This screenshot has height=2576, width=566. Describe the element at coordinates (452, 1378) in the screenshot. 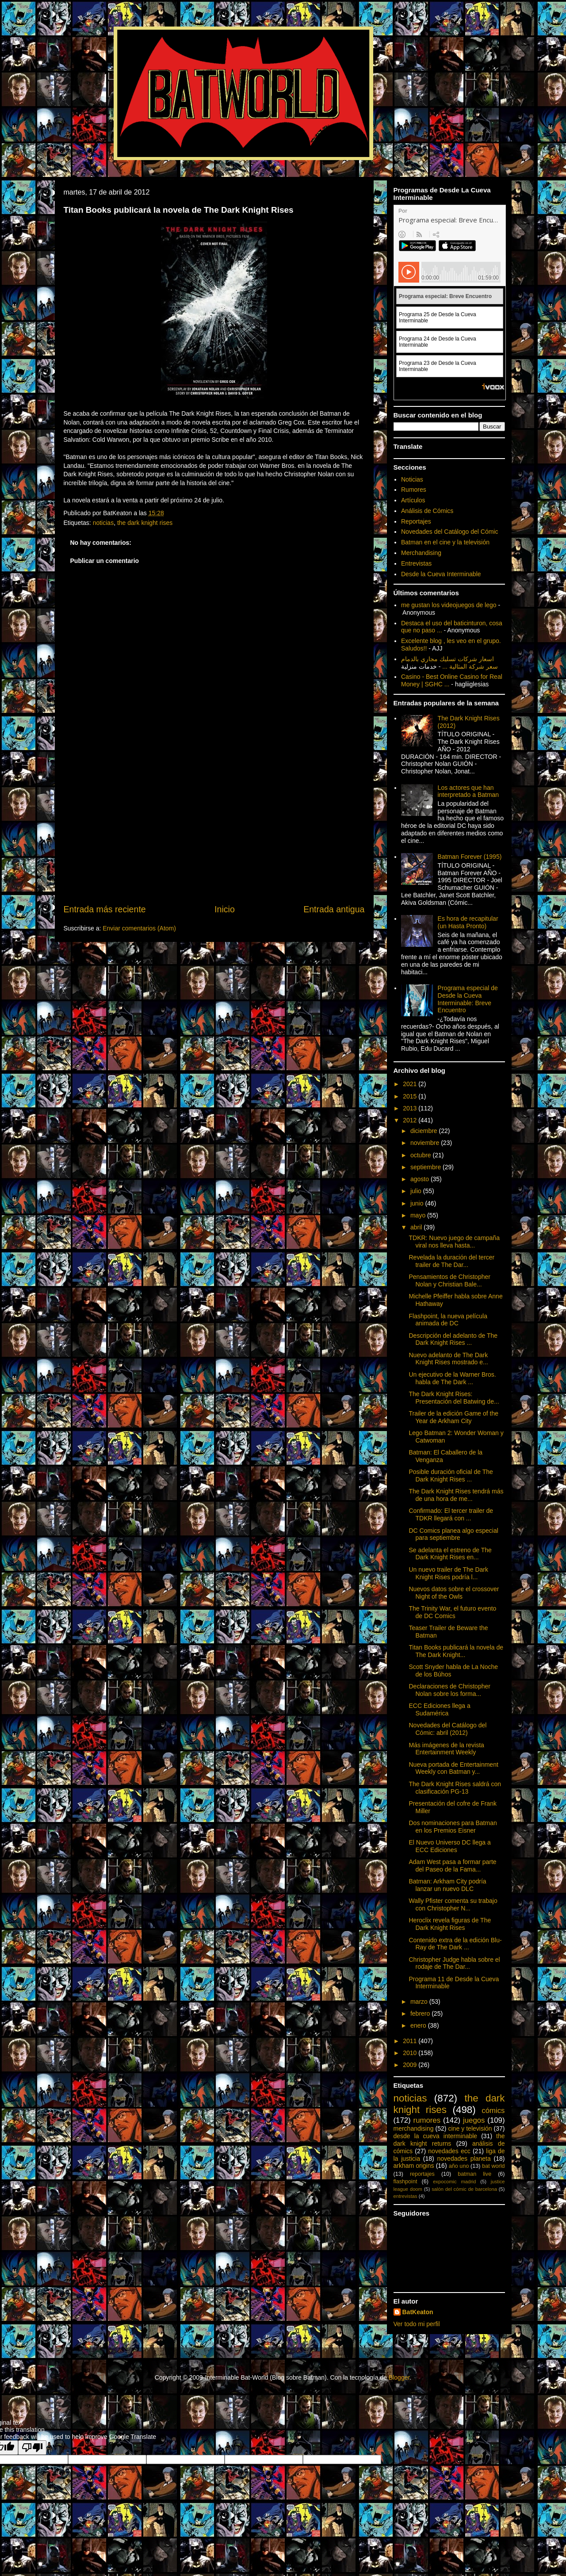

I see `Un ejecutivo de la Warner Bros. habla de The Dark ...` at that location.